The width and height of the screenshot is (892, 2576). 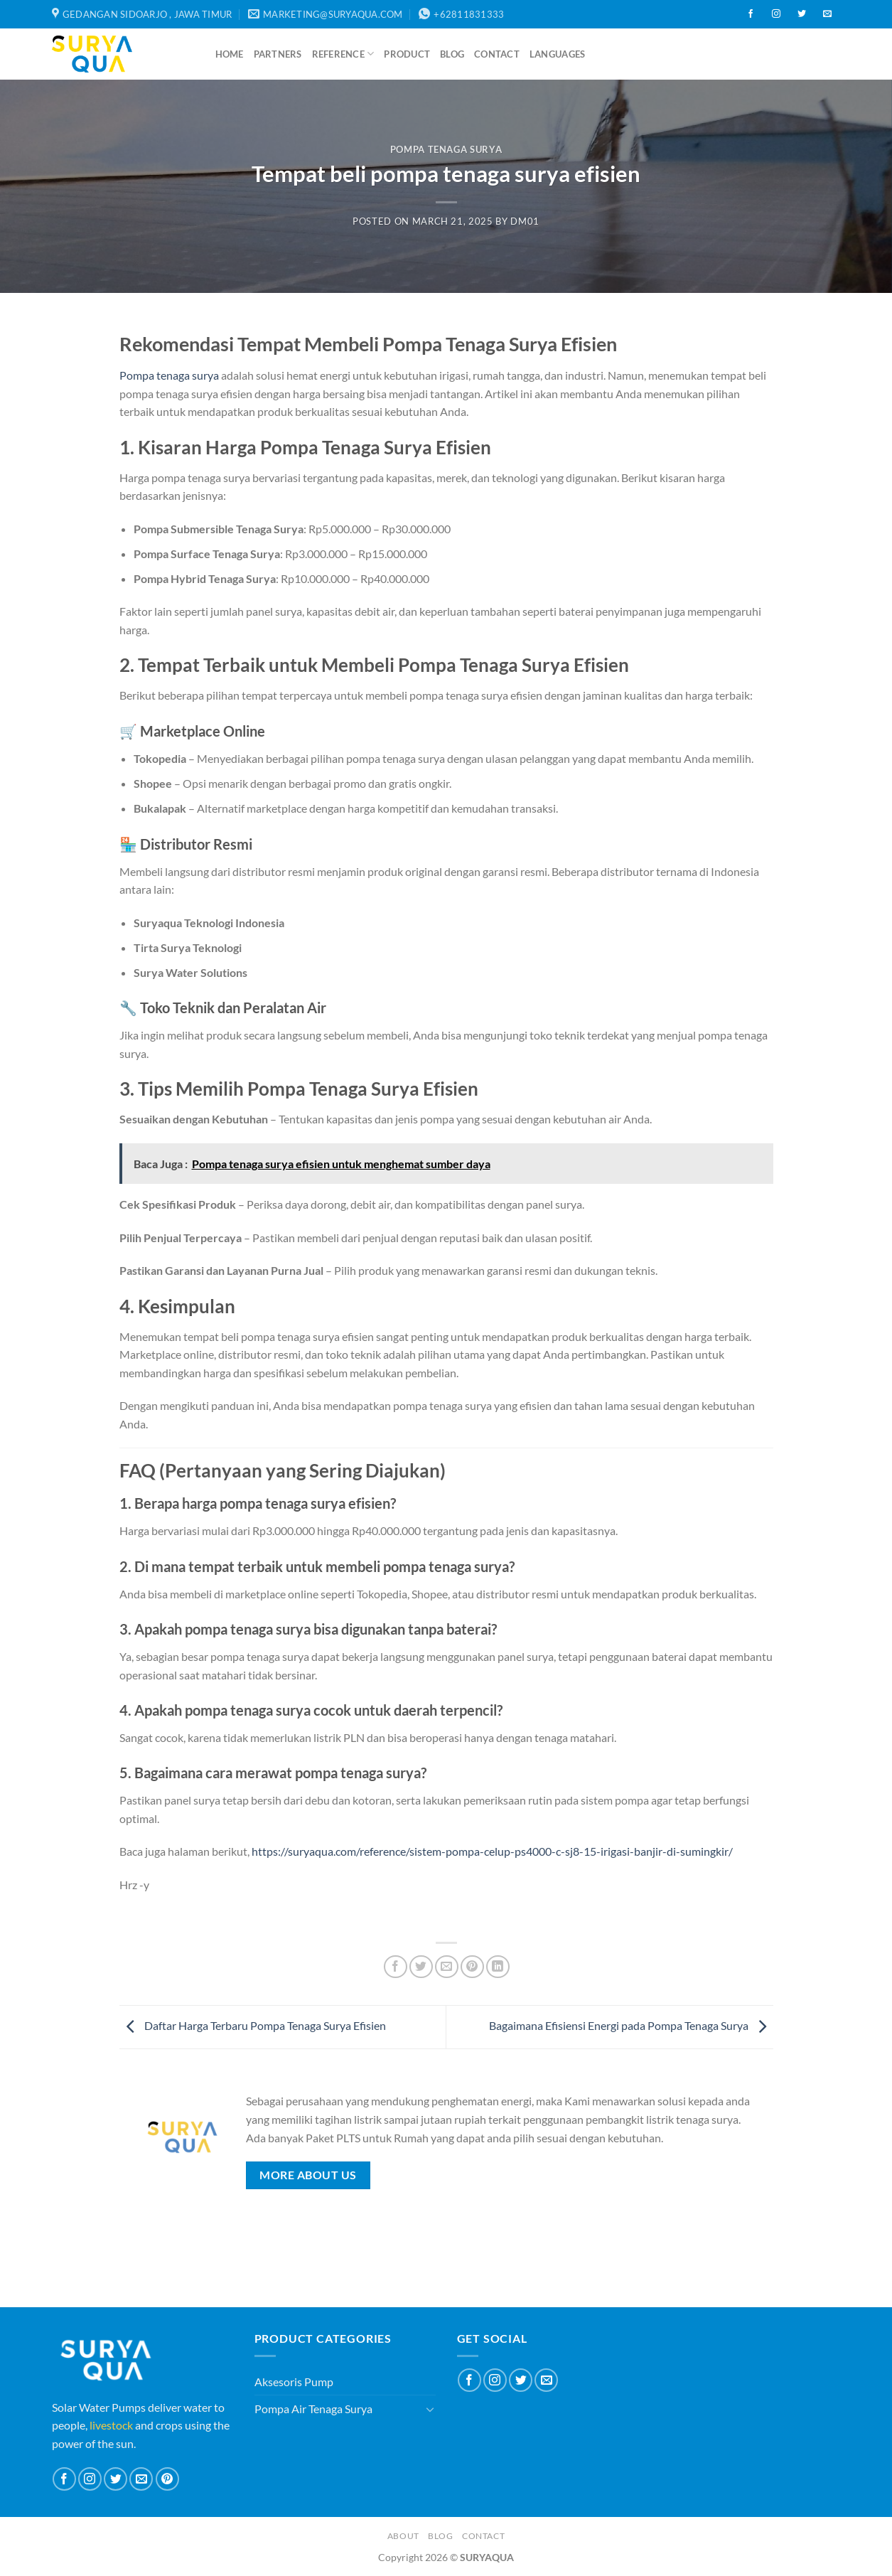 I want to click on Contact, so click(x=497, y=54).